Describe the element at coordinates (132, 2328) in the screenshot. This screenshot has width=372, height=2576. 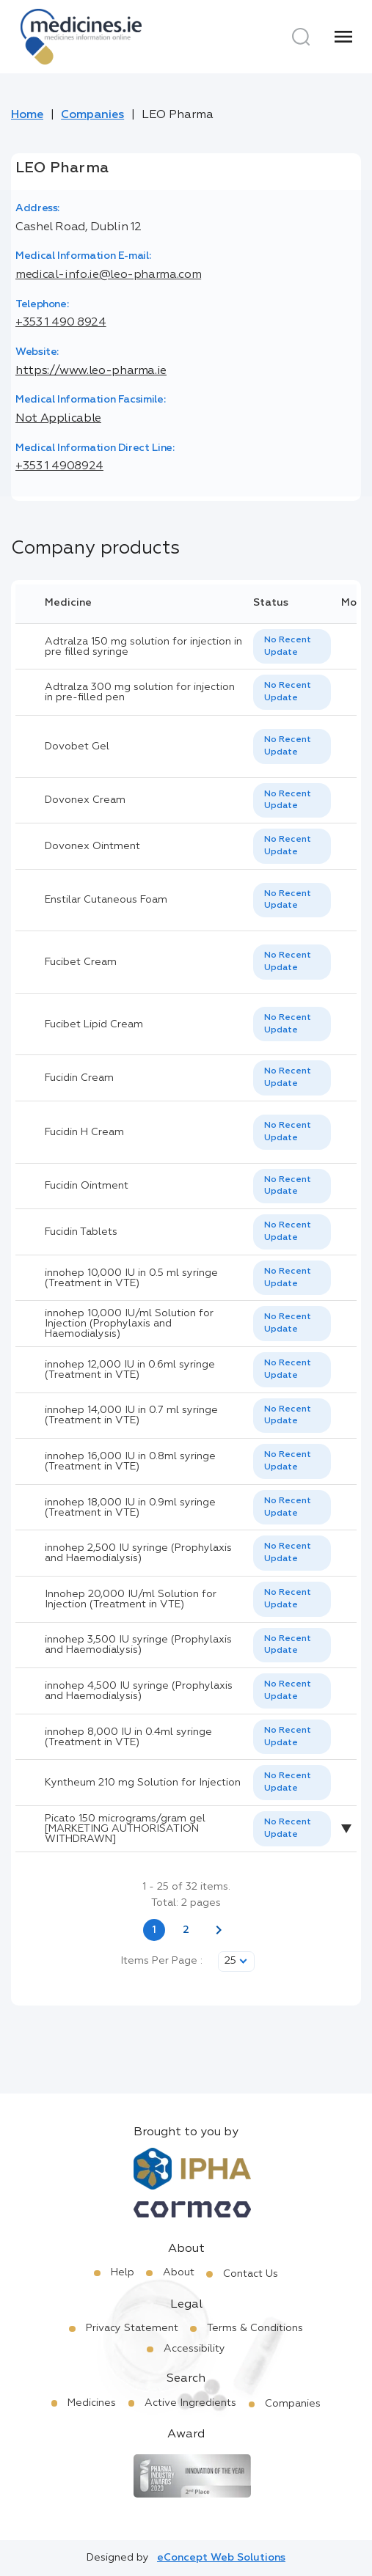
I see `Privacy Statement` at that location.